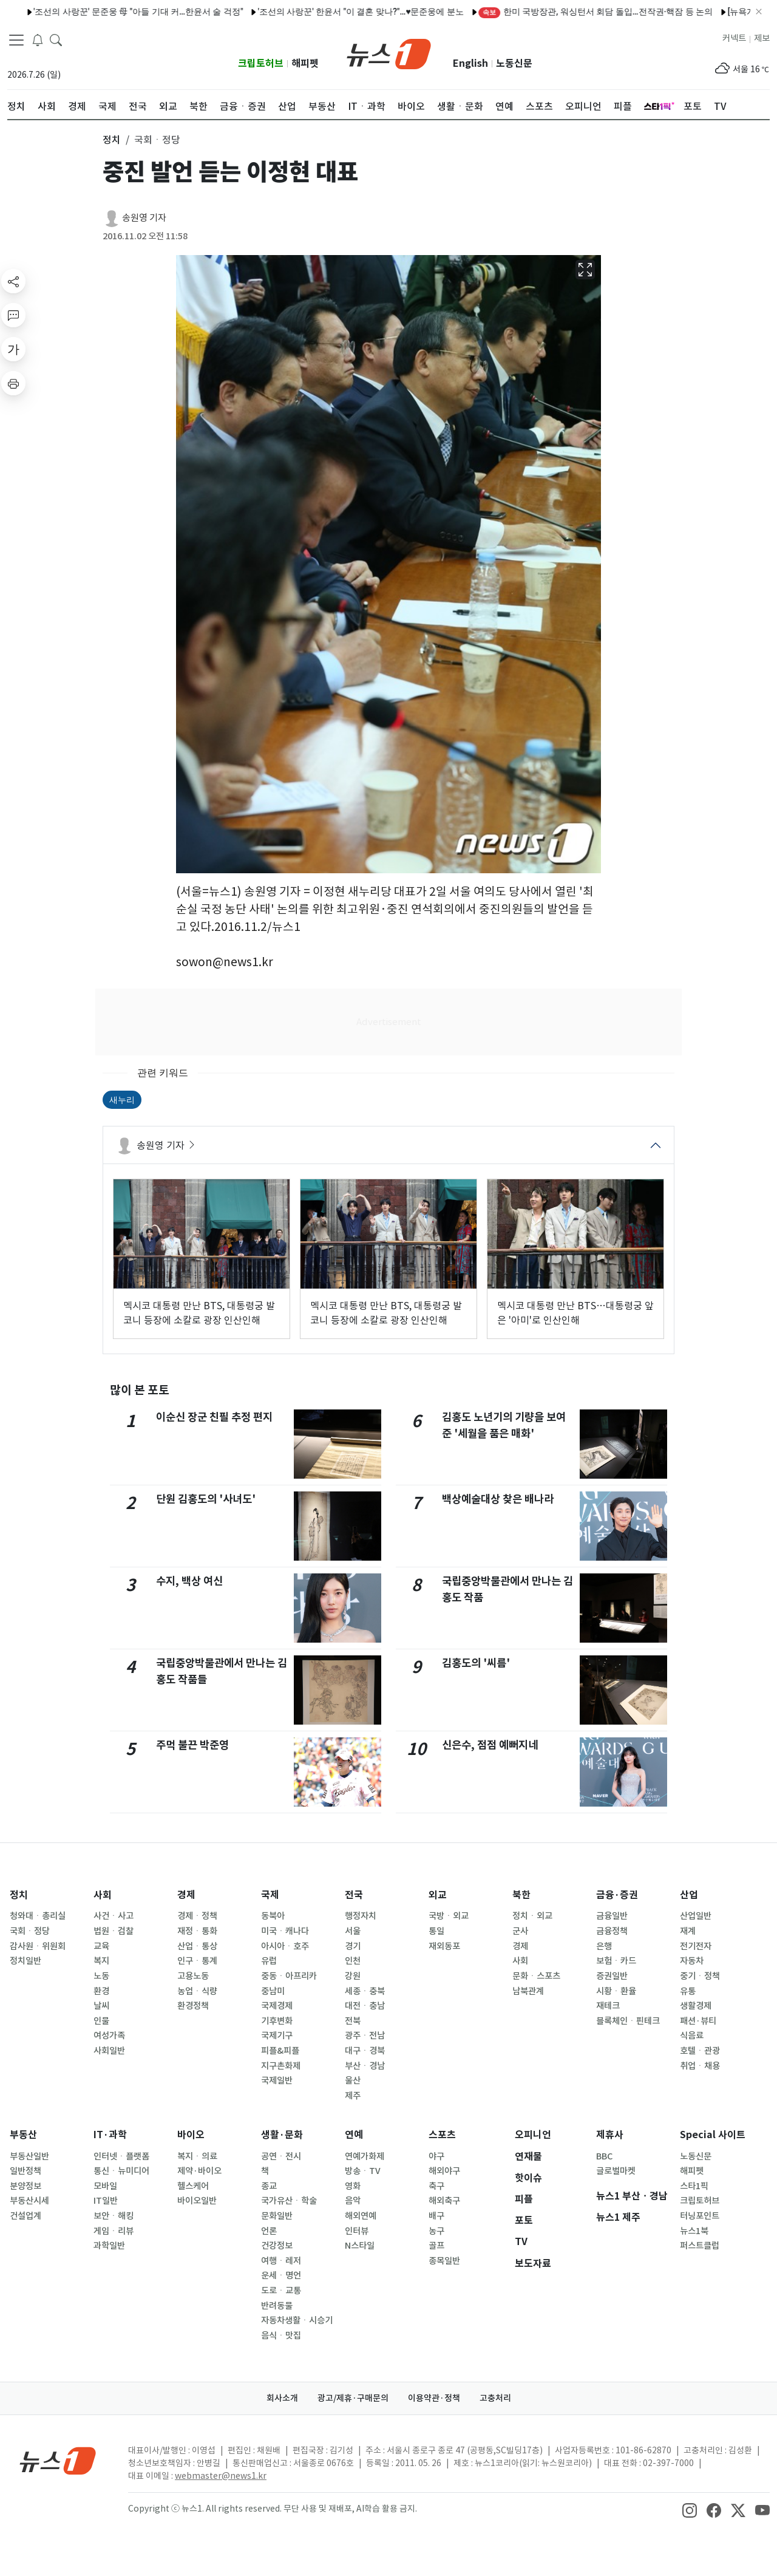 This screenshot has width=777, height=2576. I want to click on 제약·바이오, so click(199, 2170).